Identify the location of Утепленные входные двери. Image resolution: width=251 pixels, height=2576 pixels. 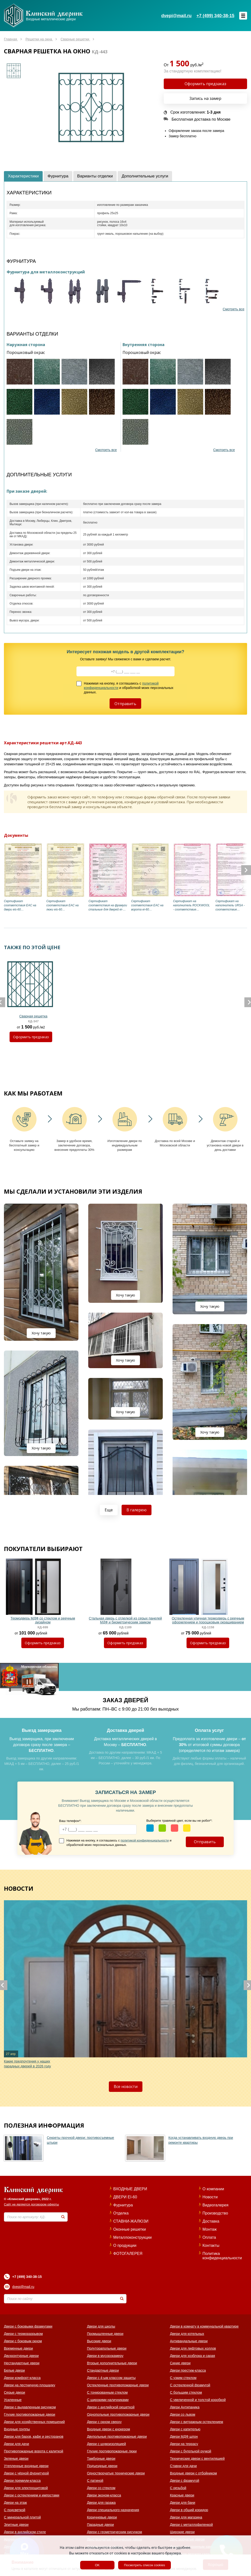
(26, 2439).